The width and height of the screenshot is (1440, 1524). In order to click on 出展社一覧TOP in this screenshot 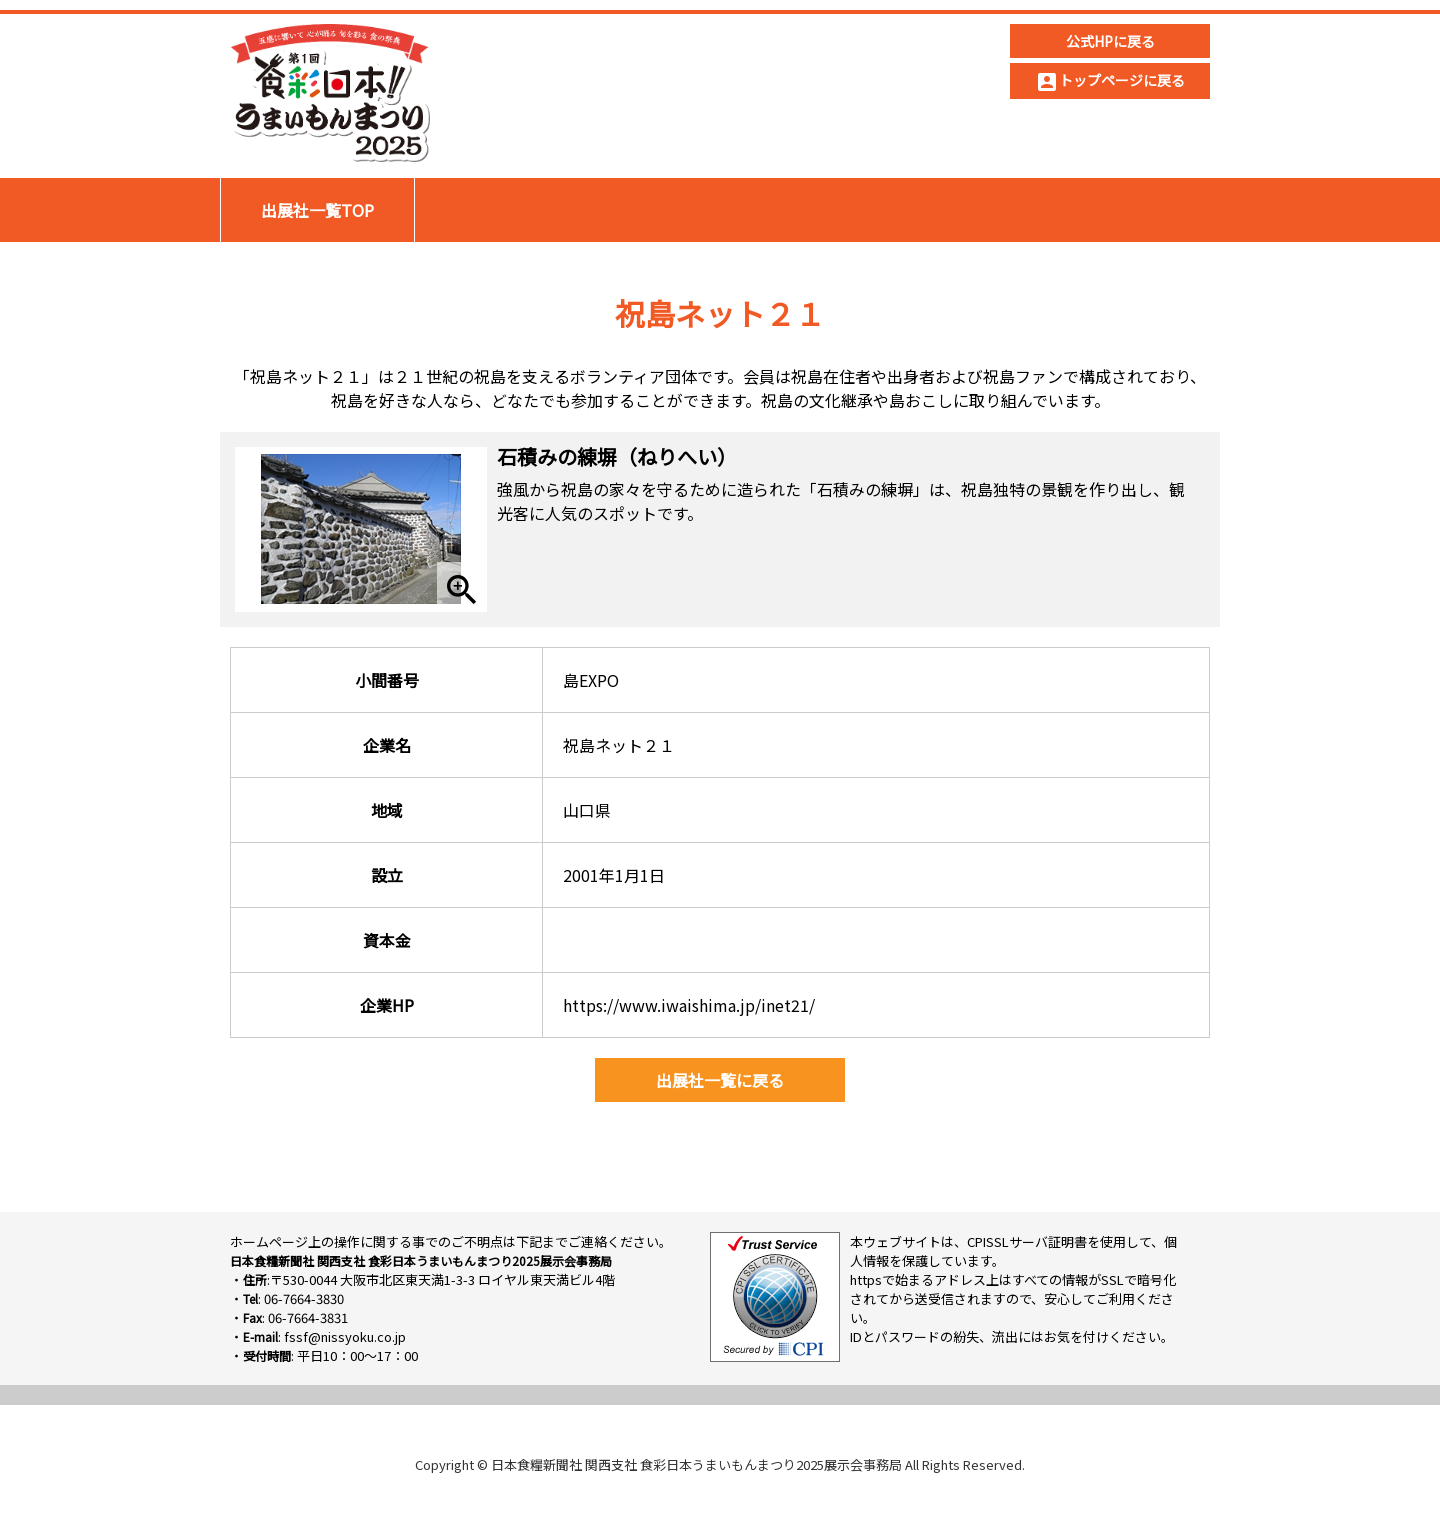, I will do `click(317, 210)`.